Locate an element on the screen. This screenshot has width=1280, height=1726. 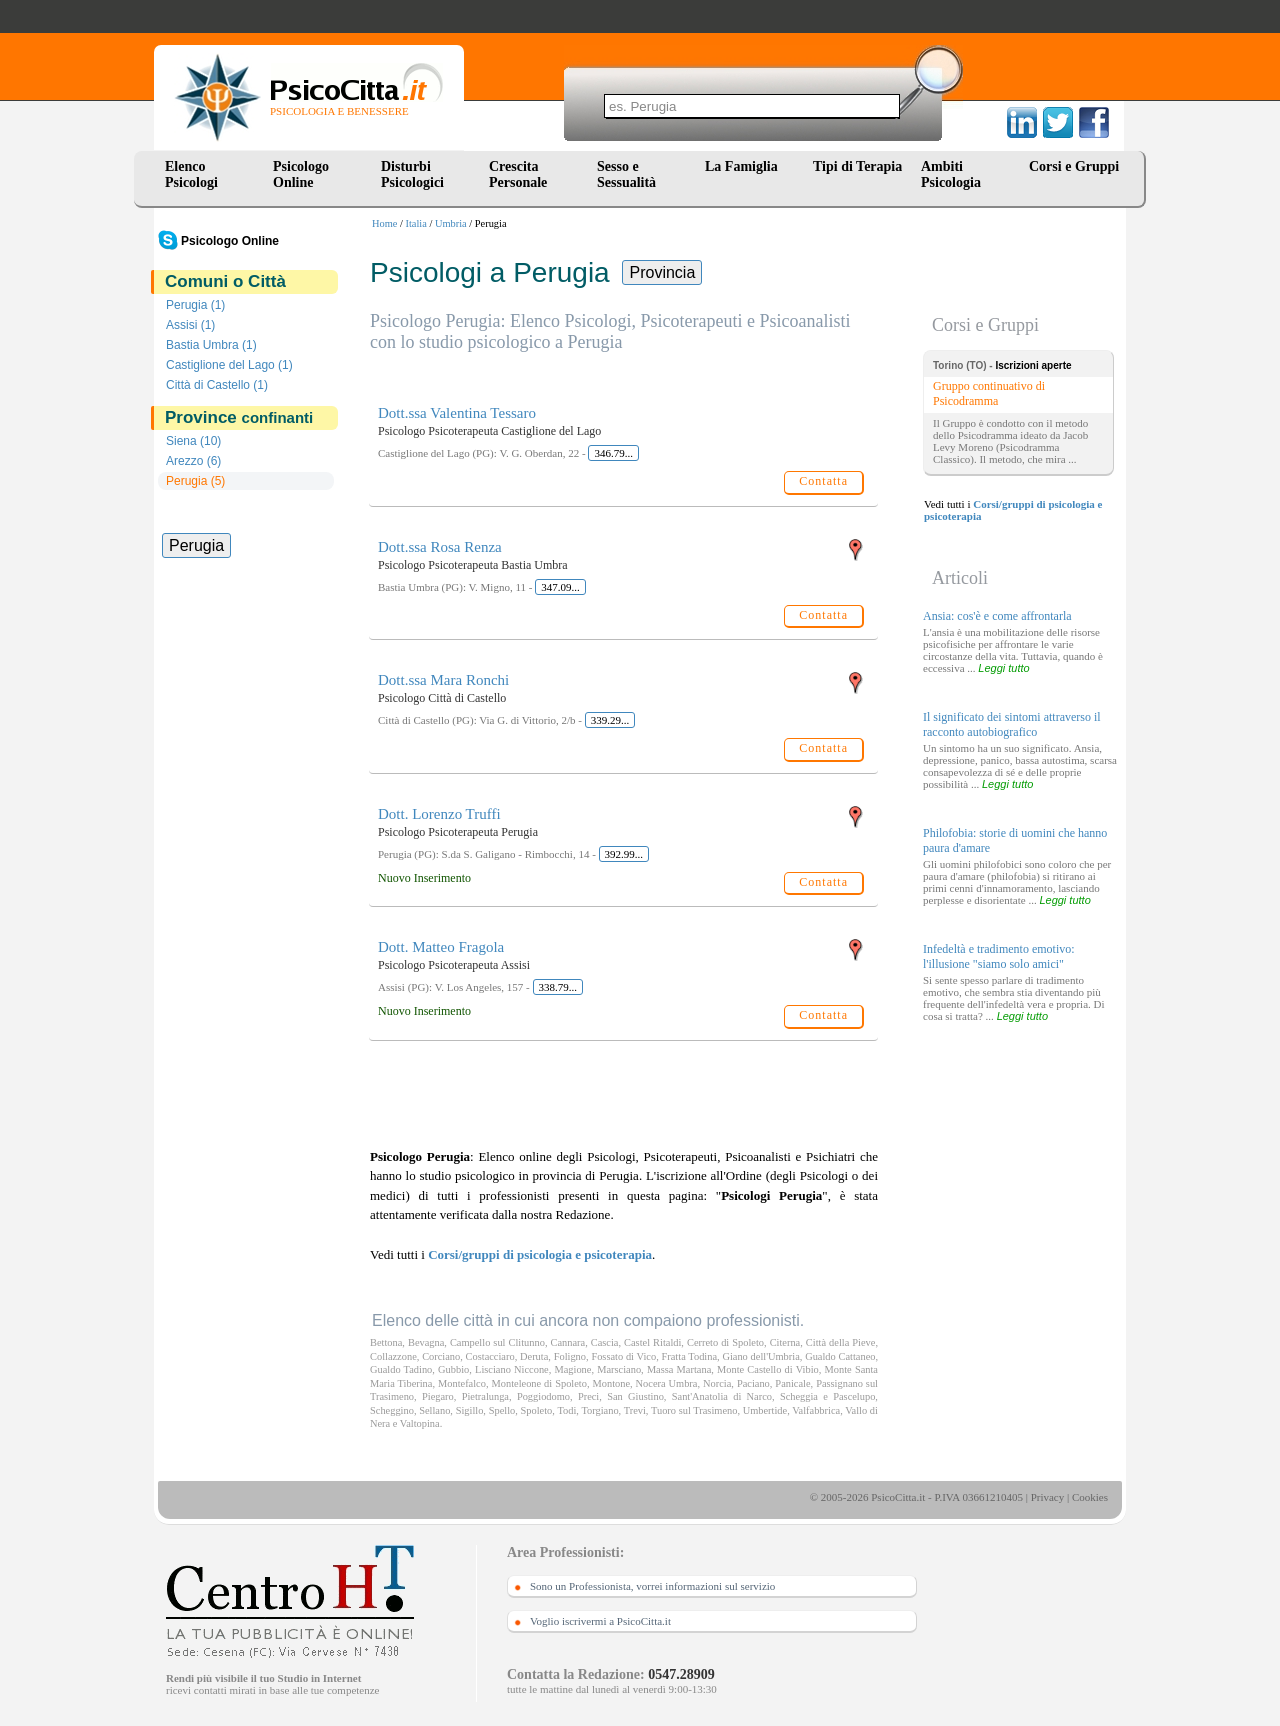
Montefalco is located at coordinates (462, 1383).